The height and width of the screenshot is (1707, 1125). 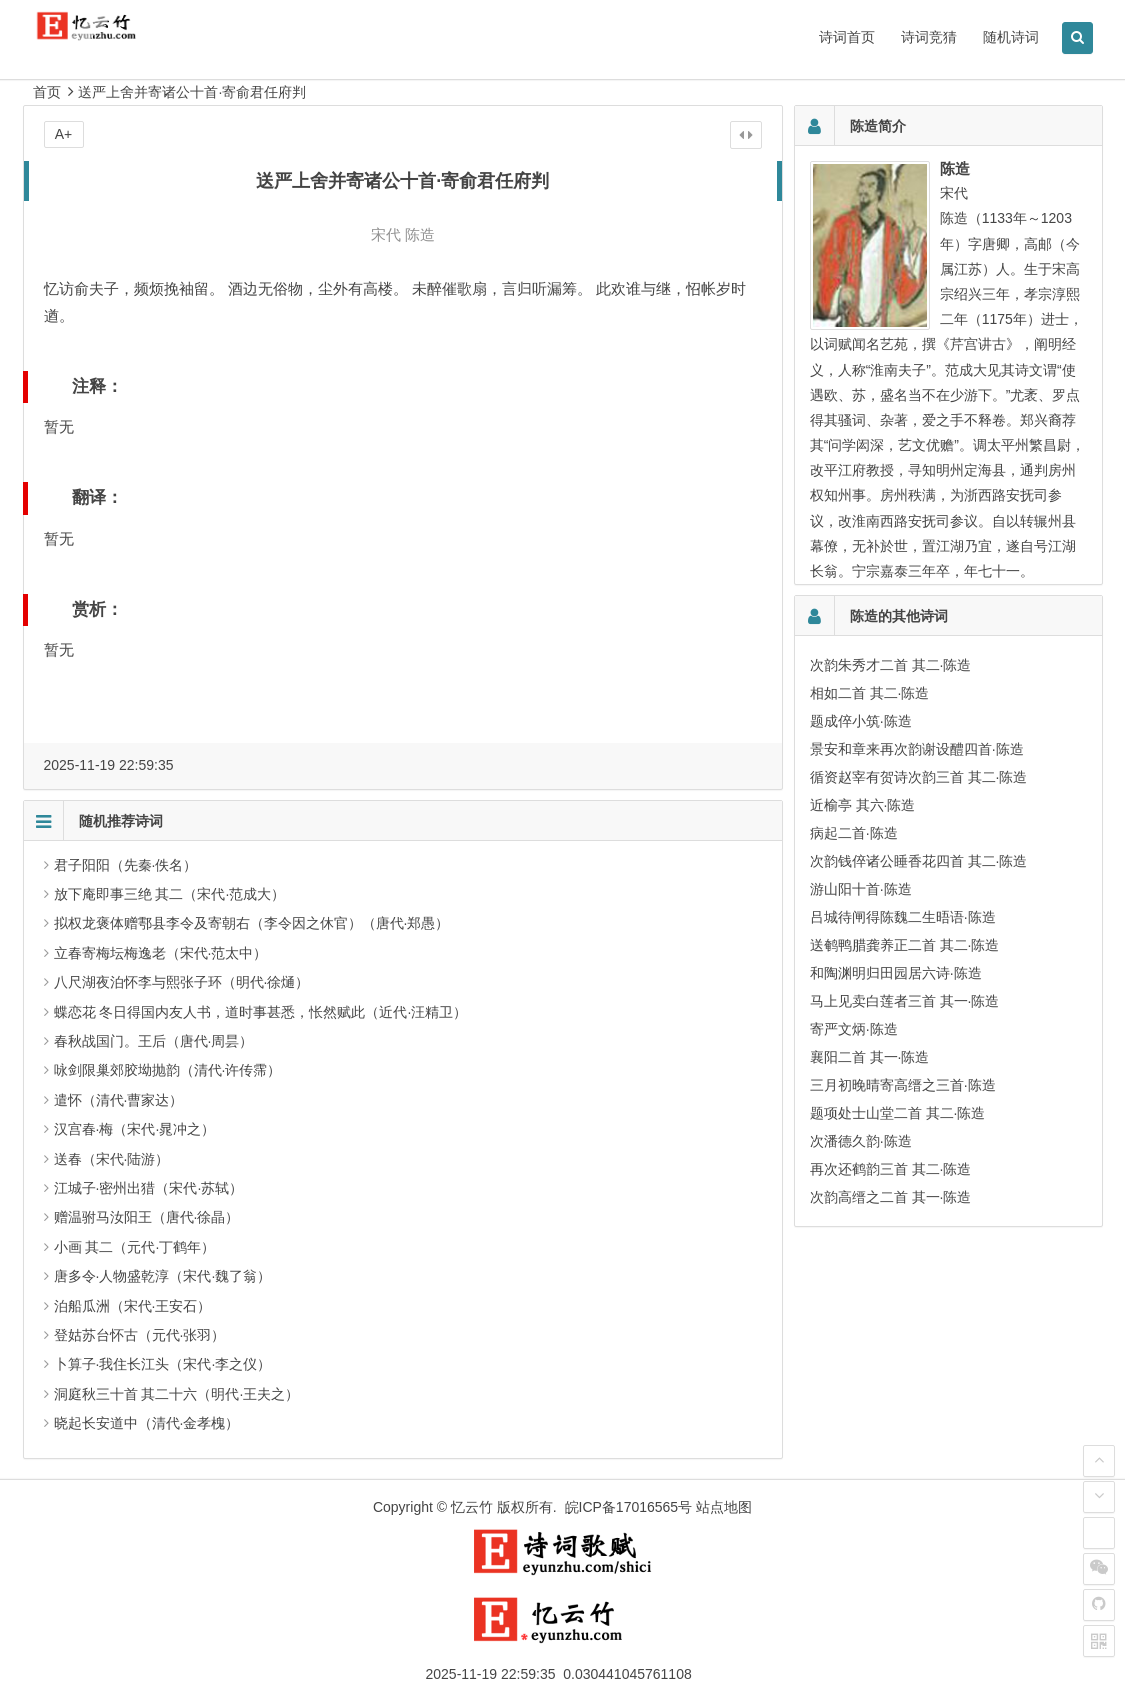 I want to click on 近榆亭 其六·陈造, so click(x=863, y=805).